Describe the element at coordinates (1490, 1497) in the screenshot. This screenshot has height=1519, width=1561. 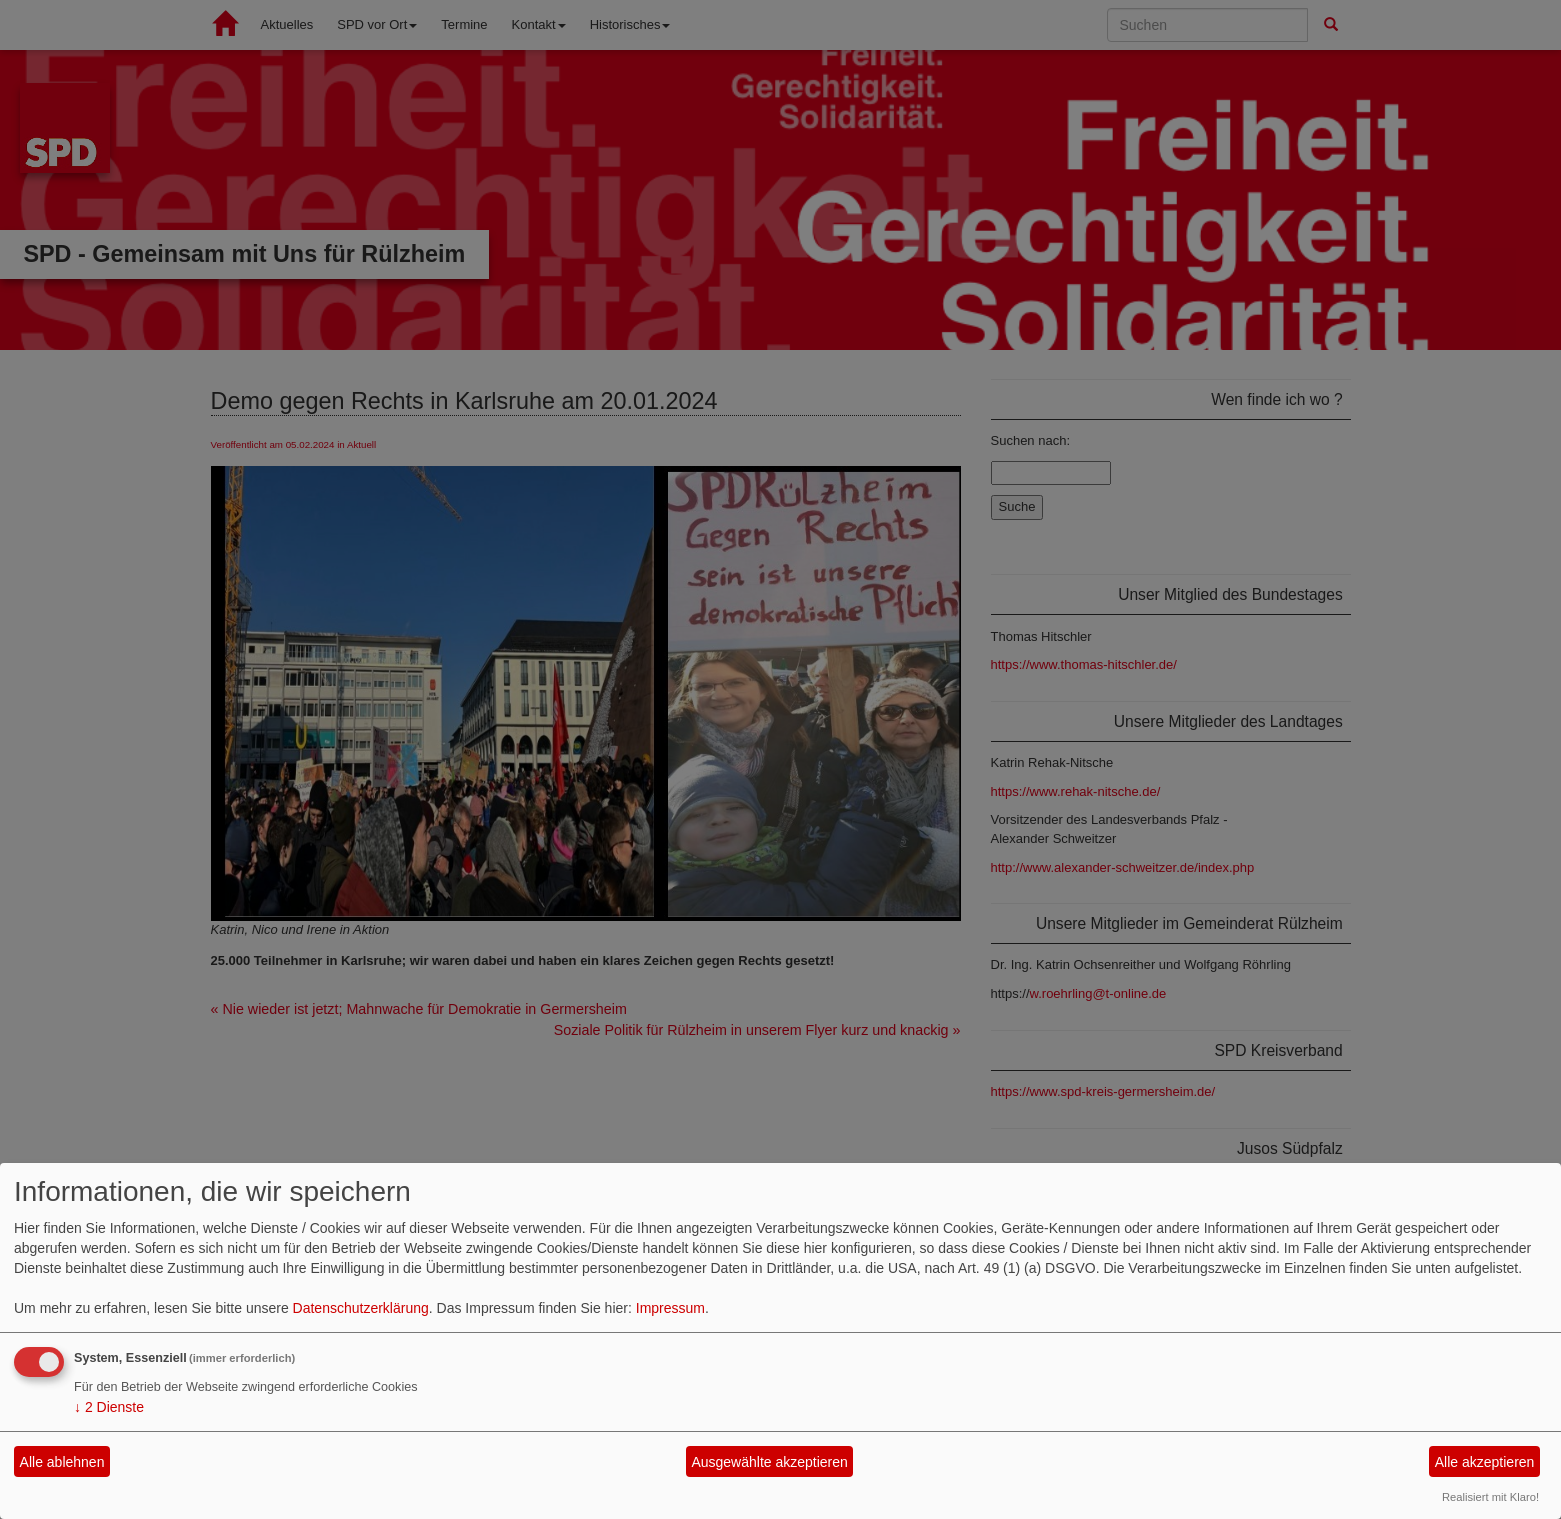
I see `Realisiert mit Klaro!` at that location.